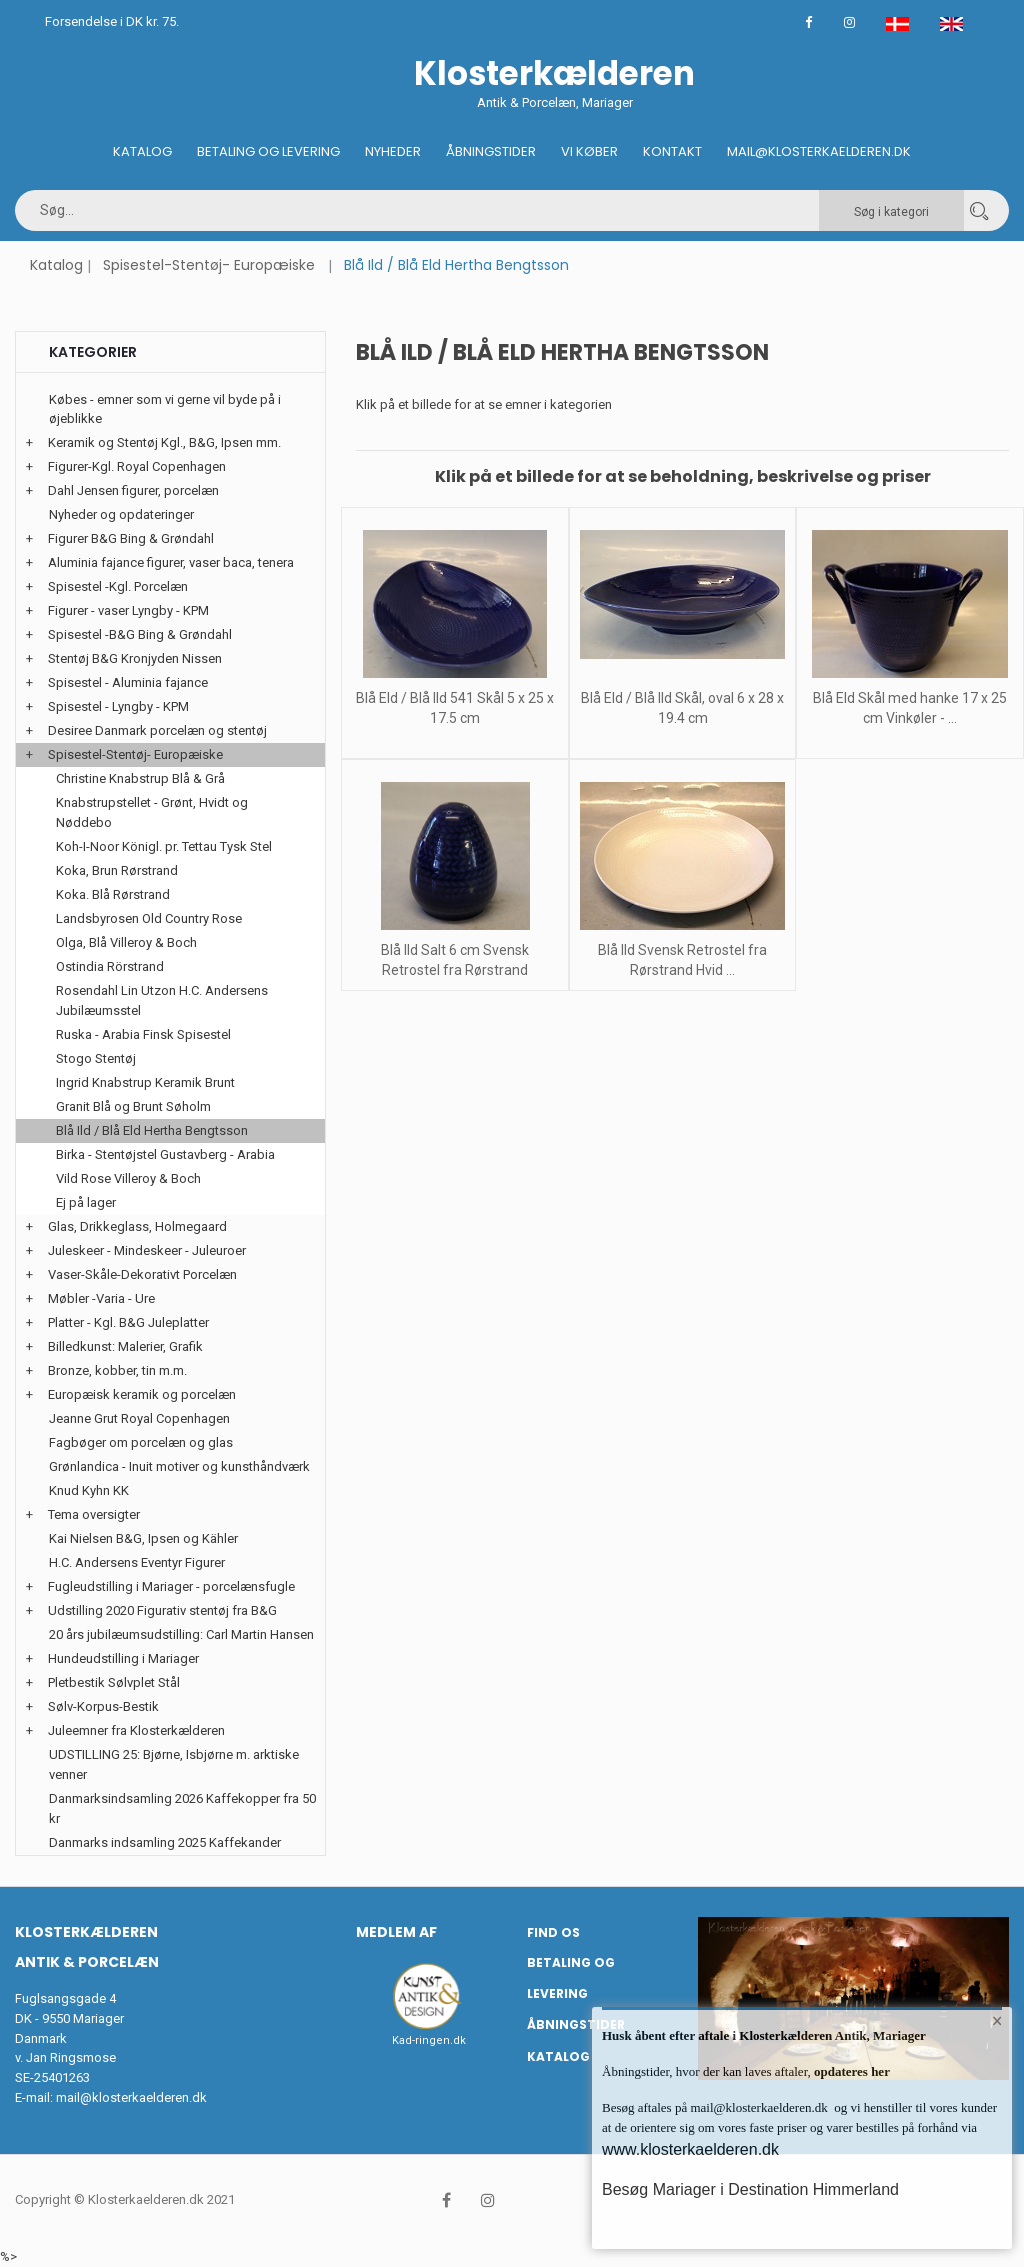 This screenshot has width=1024, height=2267. What do you see at coordinates (135, 658) in the screenshot?
I see `Stentøj B&G Kronjyden Nissen` at bounding box center [135, 658].